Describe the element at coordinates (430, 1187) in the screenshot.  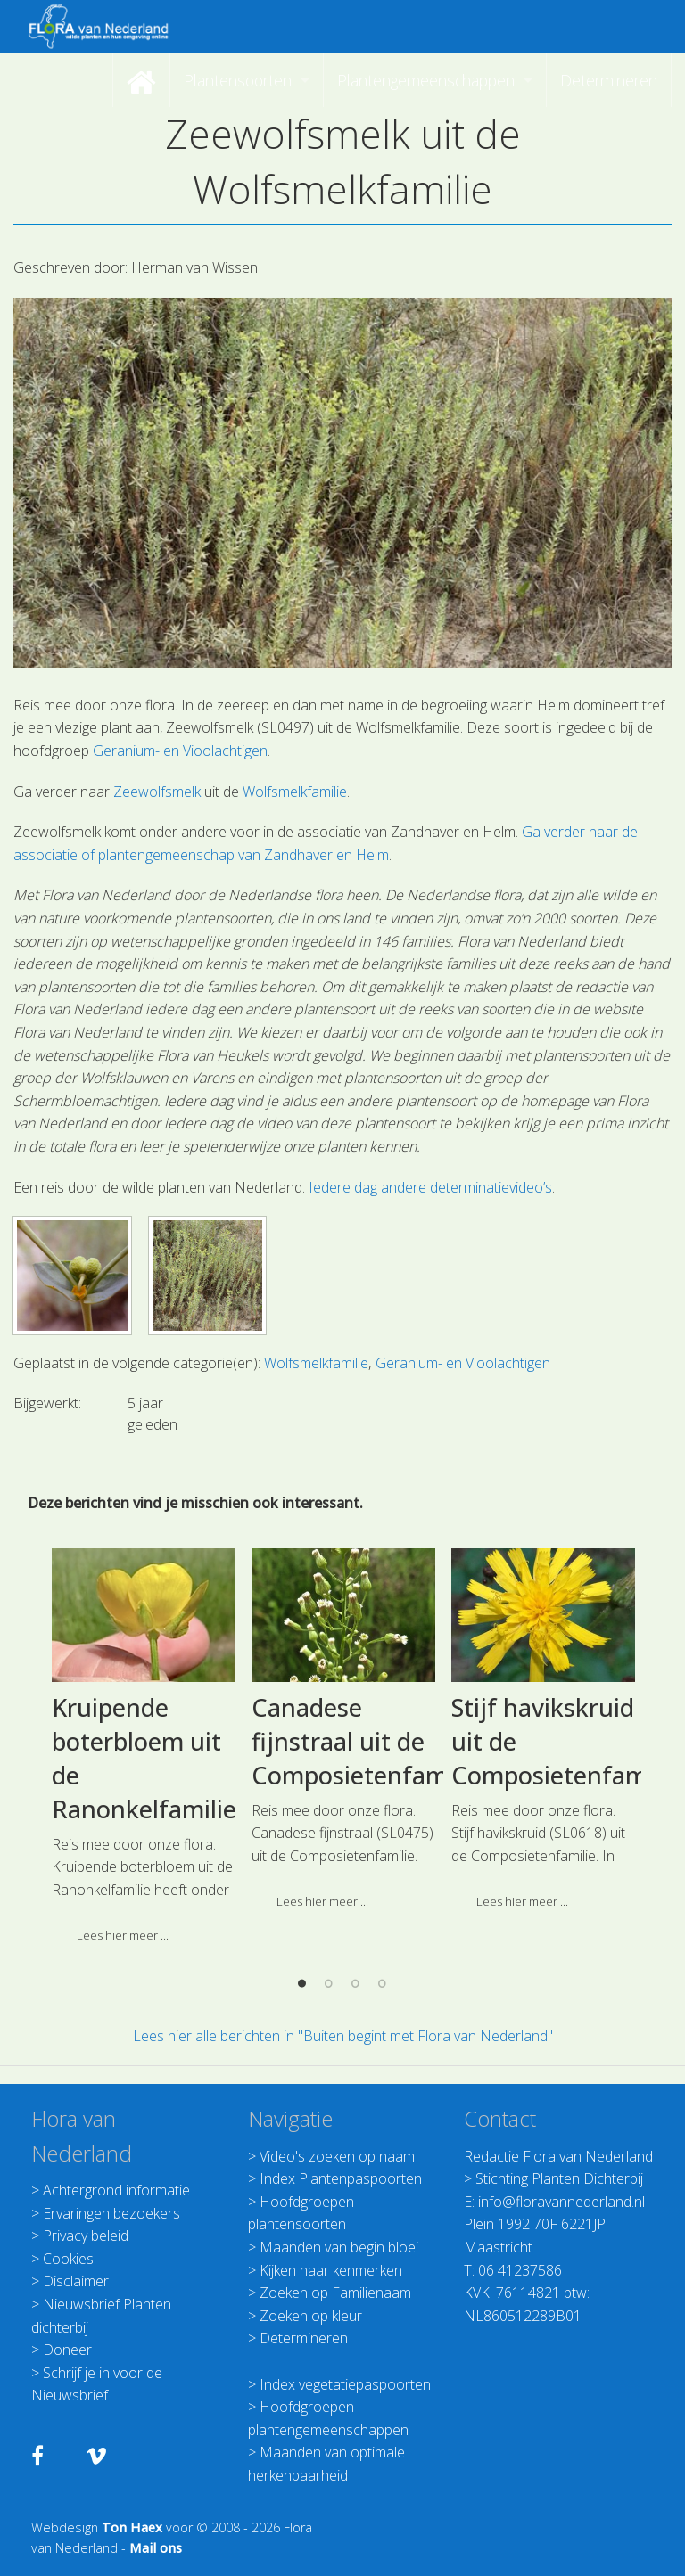
I see `Iedere dag andere determinatievideo’s` at that location.